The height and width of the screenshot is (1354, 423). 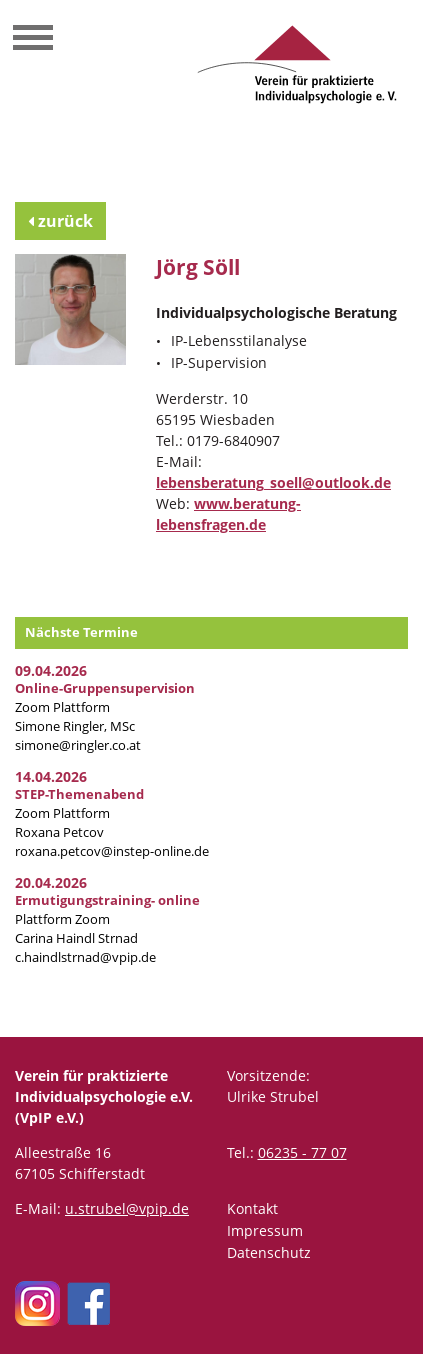 I want to click on roxana.petcov@instep-online.de, so click(x=112, y=851).